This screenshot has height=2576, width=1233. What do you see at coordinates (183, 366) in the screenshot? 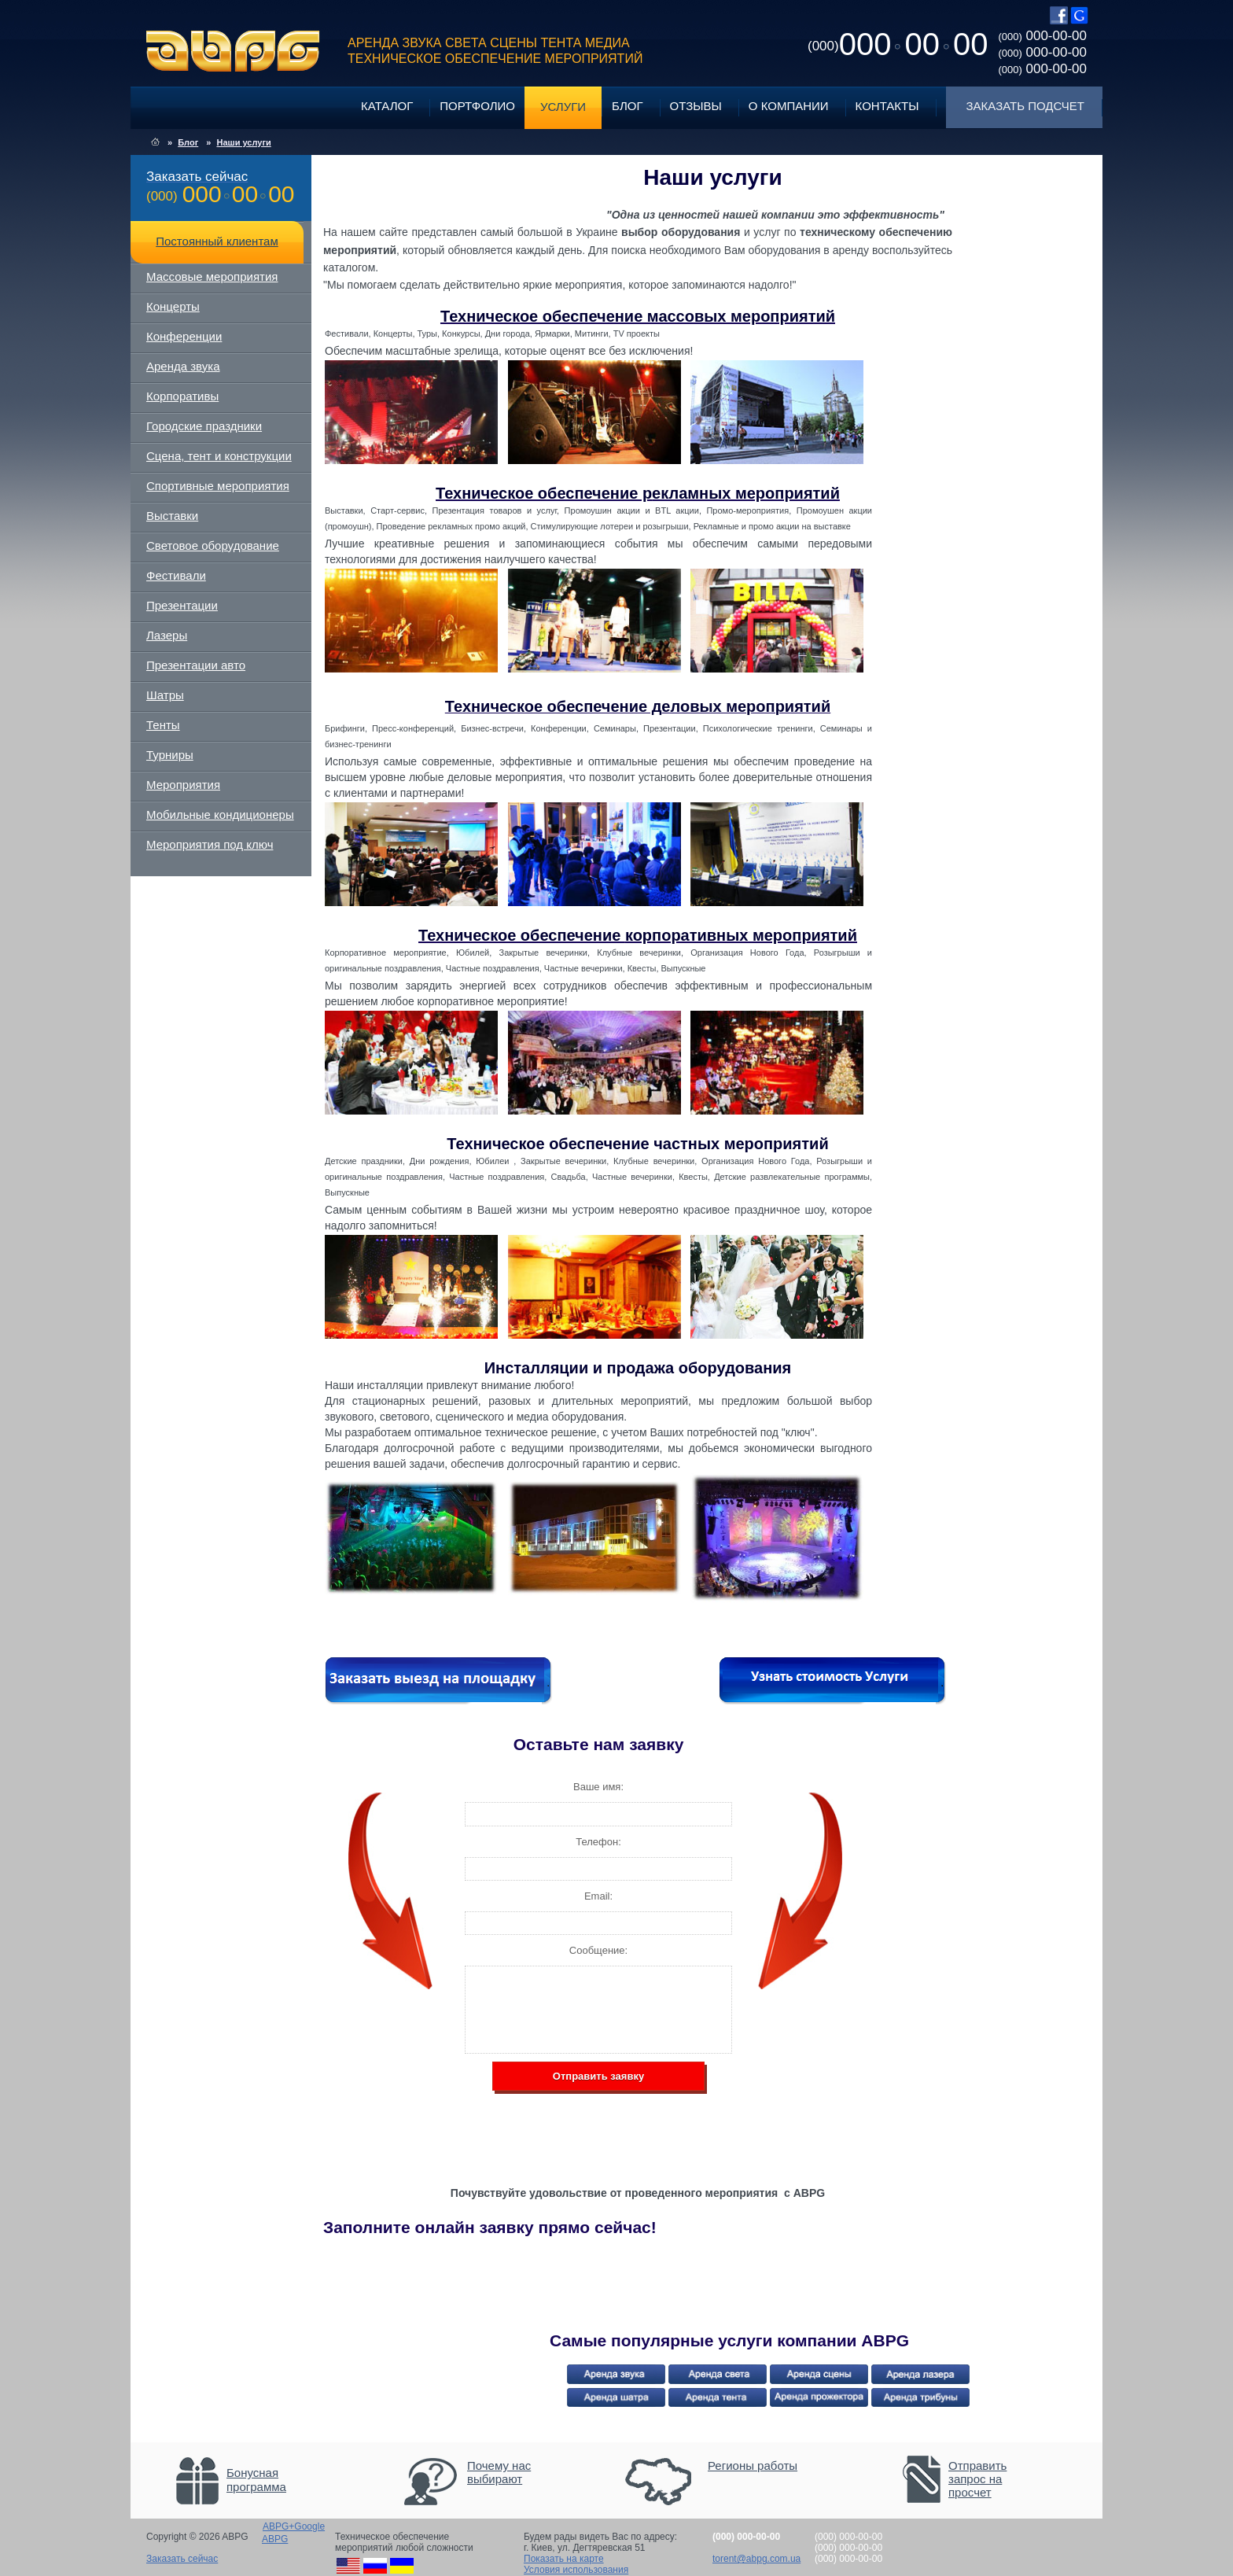
I see `Аренда звука` at bounding box center [183, 366].